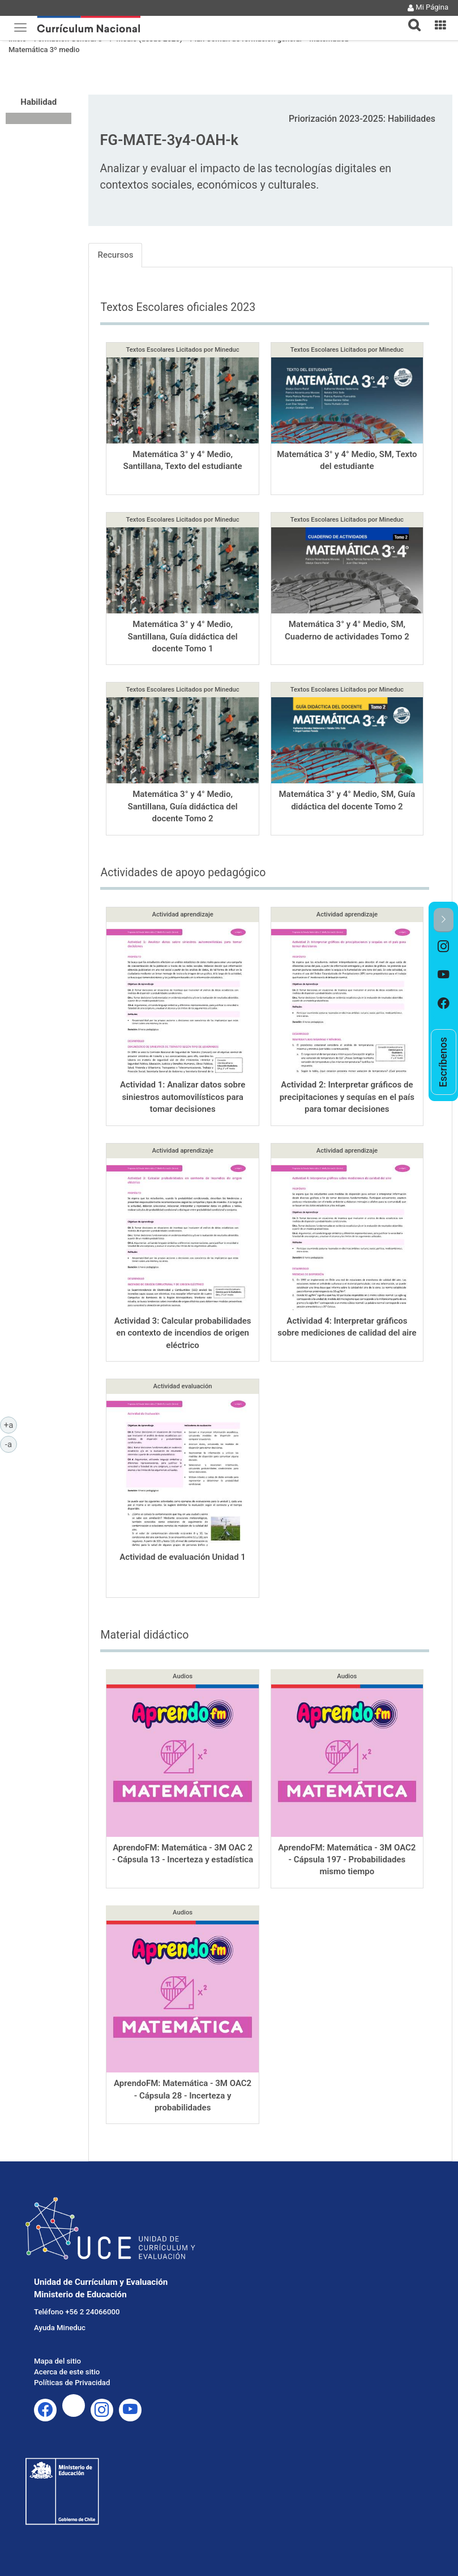 This screenshot has width=458, height=2576. I want to click on AprendoFM: Matemática - 3M OAC2 - Cápsula 28 - Incerteza y probabilidades, so click(182, 2095).